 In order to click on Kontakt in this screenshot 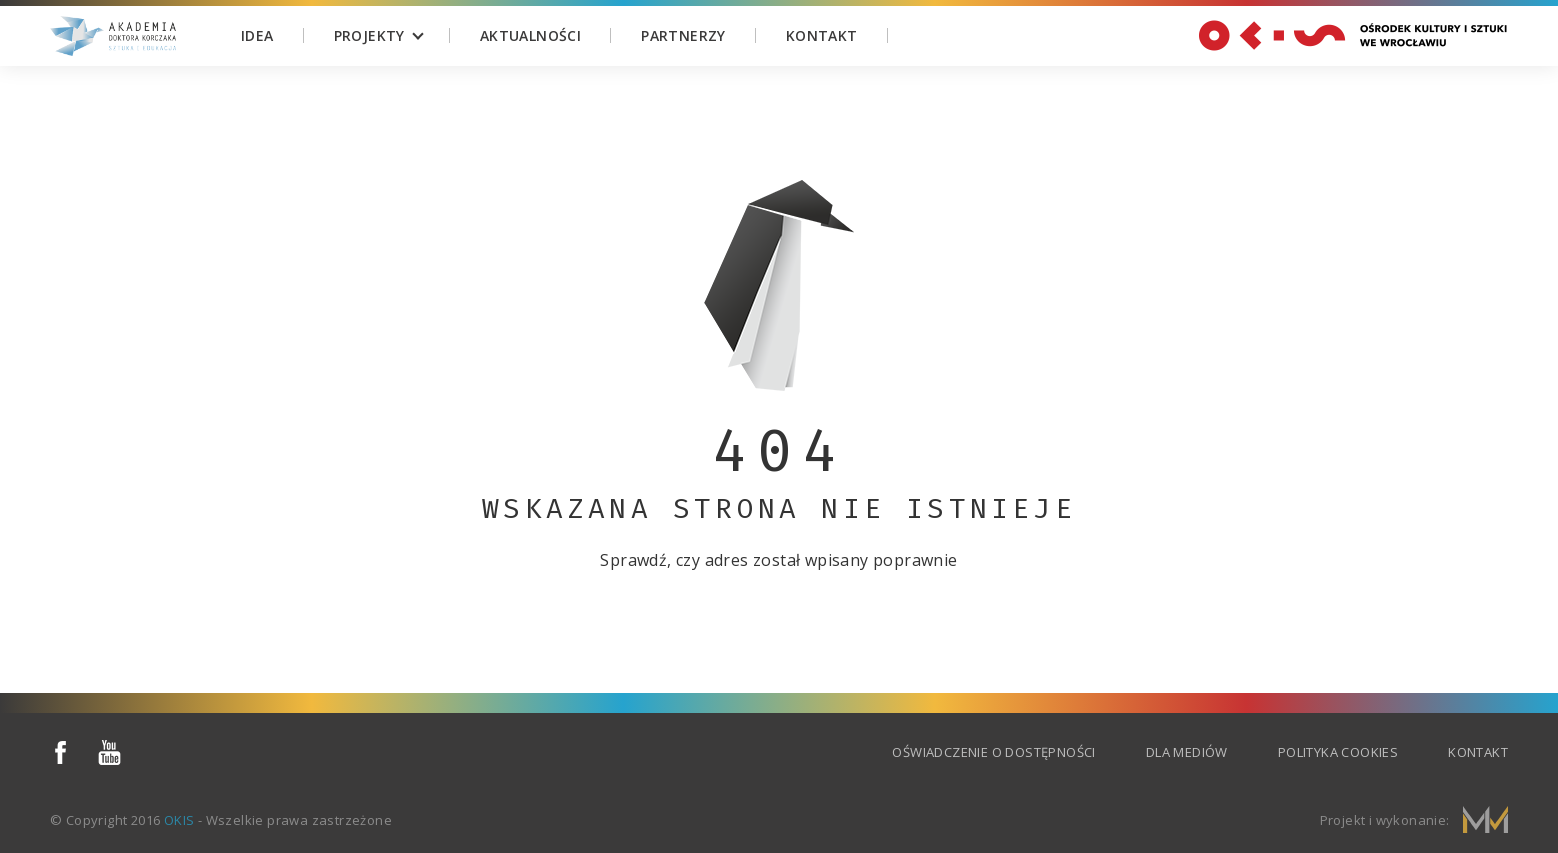, I will do `click(822, 35)`.